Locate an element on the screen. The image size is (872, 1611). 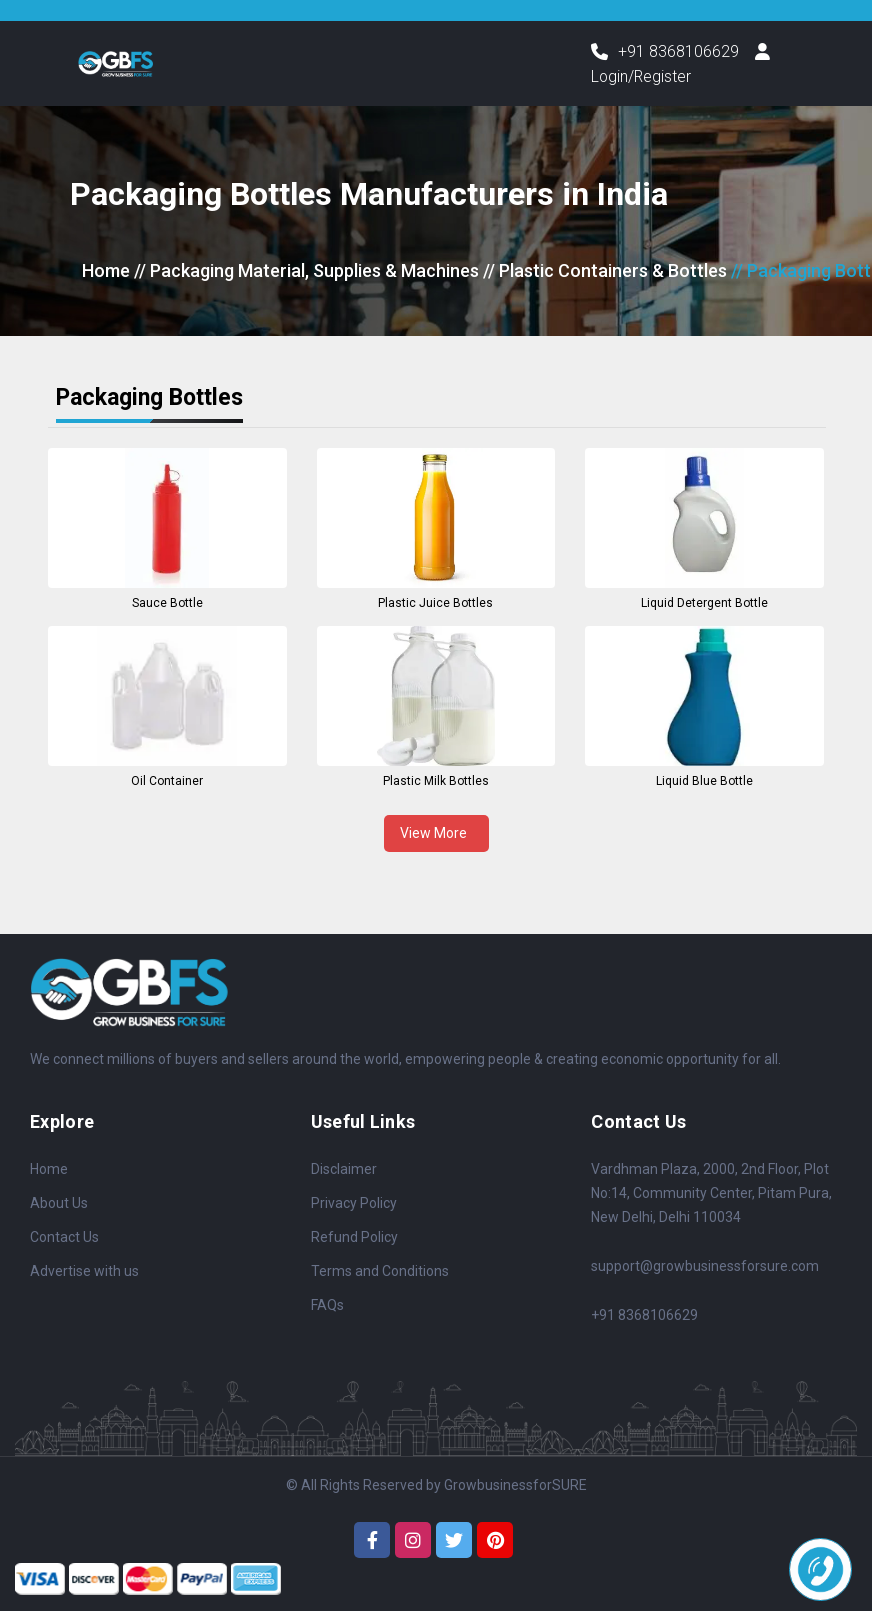
// Packaging Material, Supplies & Machines is located at coordinates (306, 271).